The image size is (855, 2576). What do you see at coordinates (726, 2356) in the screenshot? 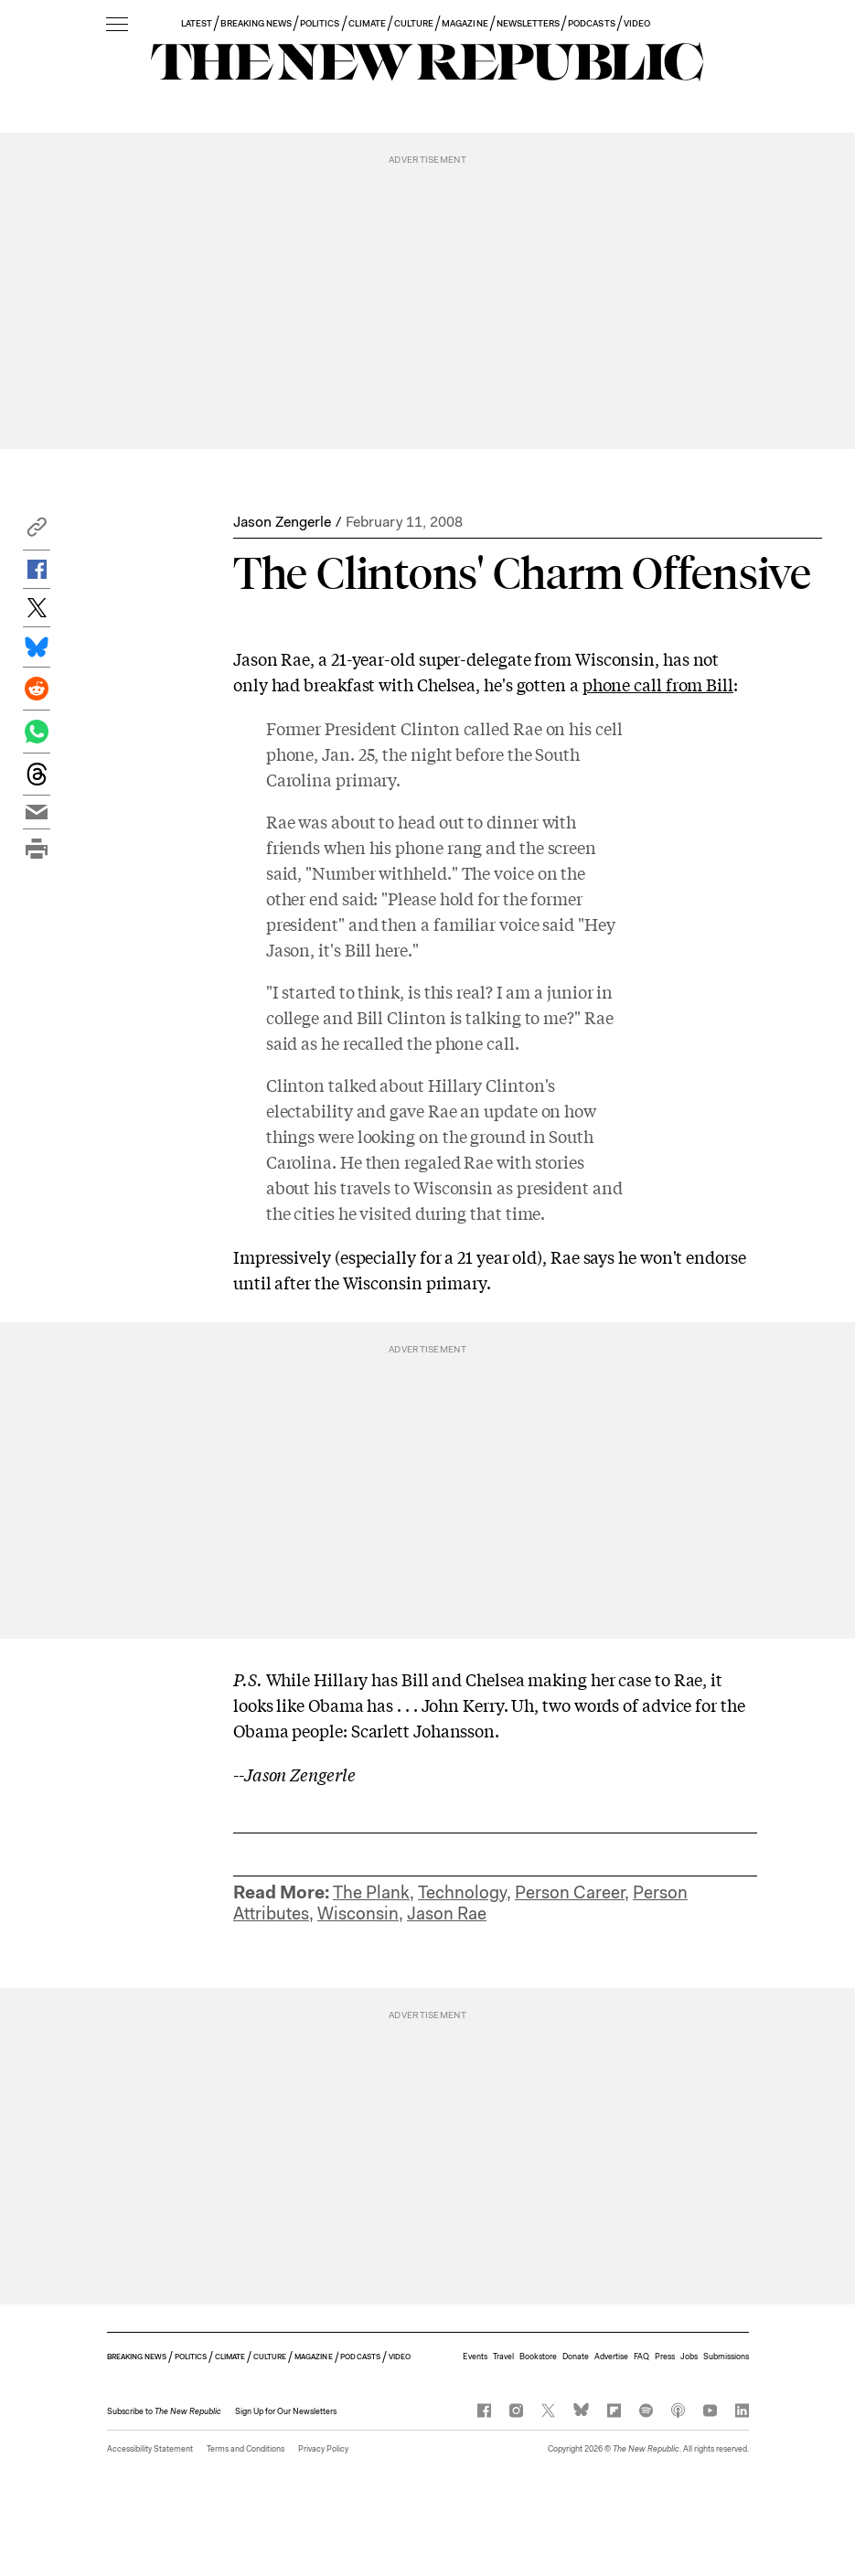
I see `Submissions` at bounding box center [726, 2356].